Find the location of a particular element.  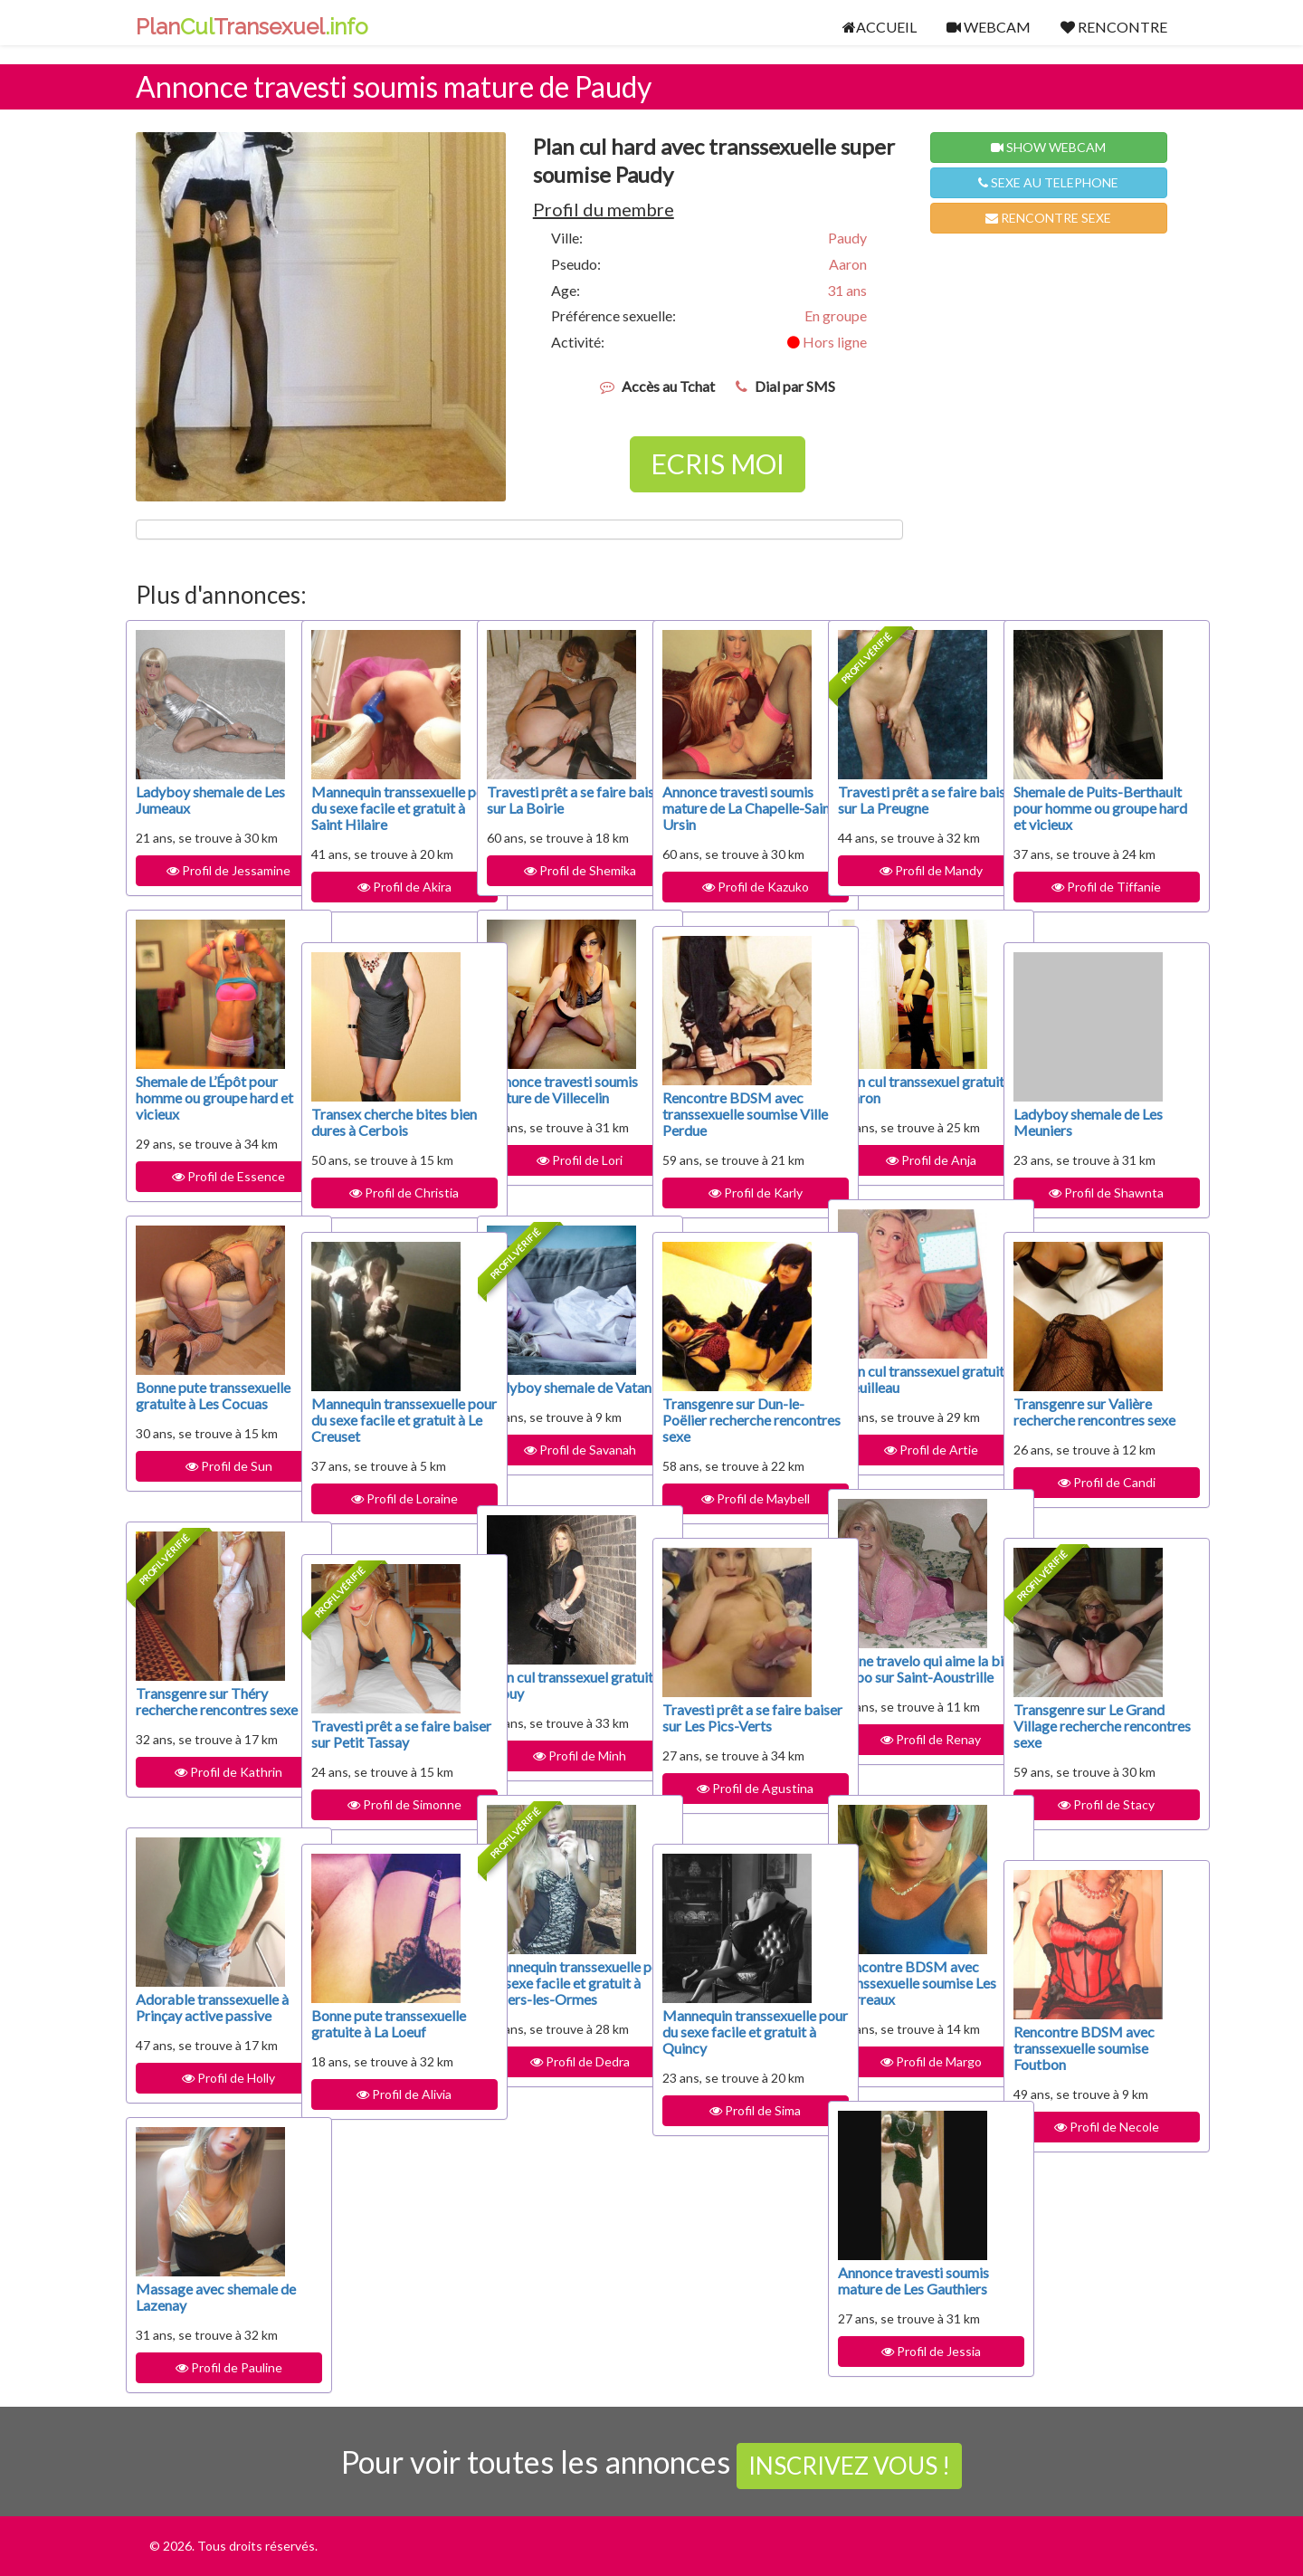

INSCRIVEZ VOUS ! is located at coordinates (849, 2465).